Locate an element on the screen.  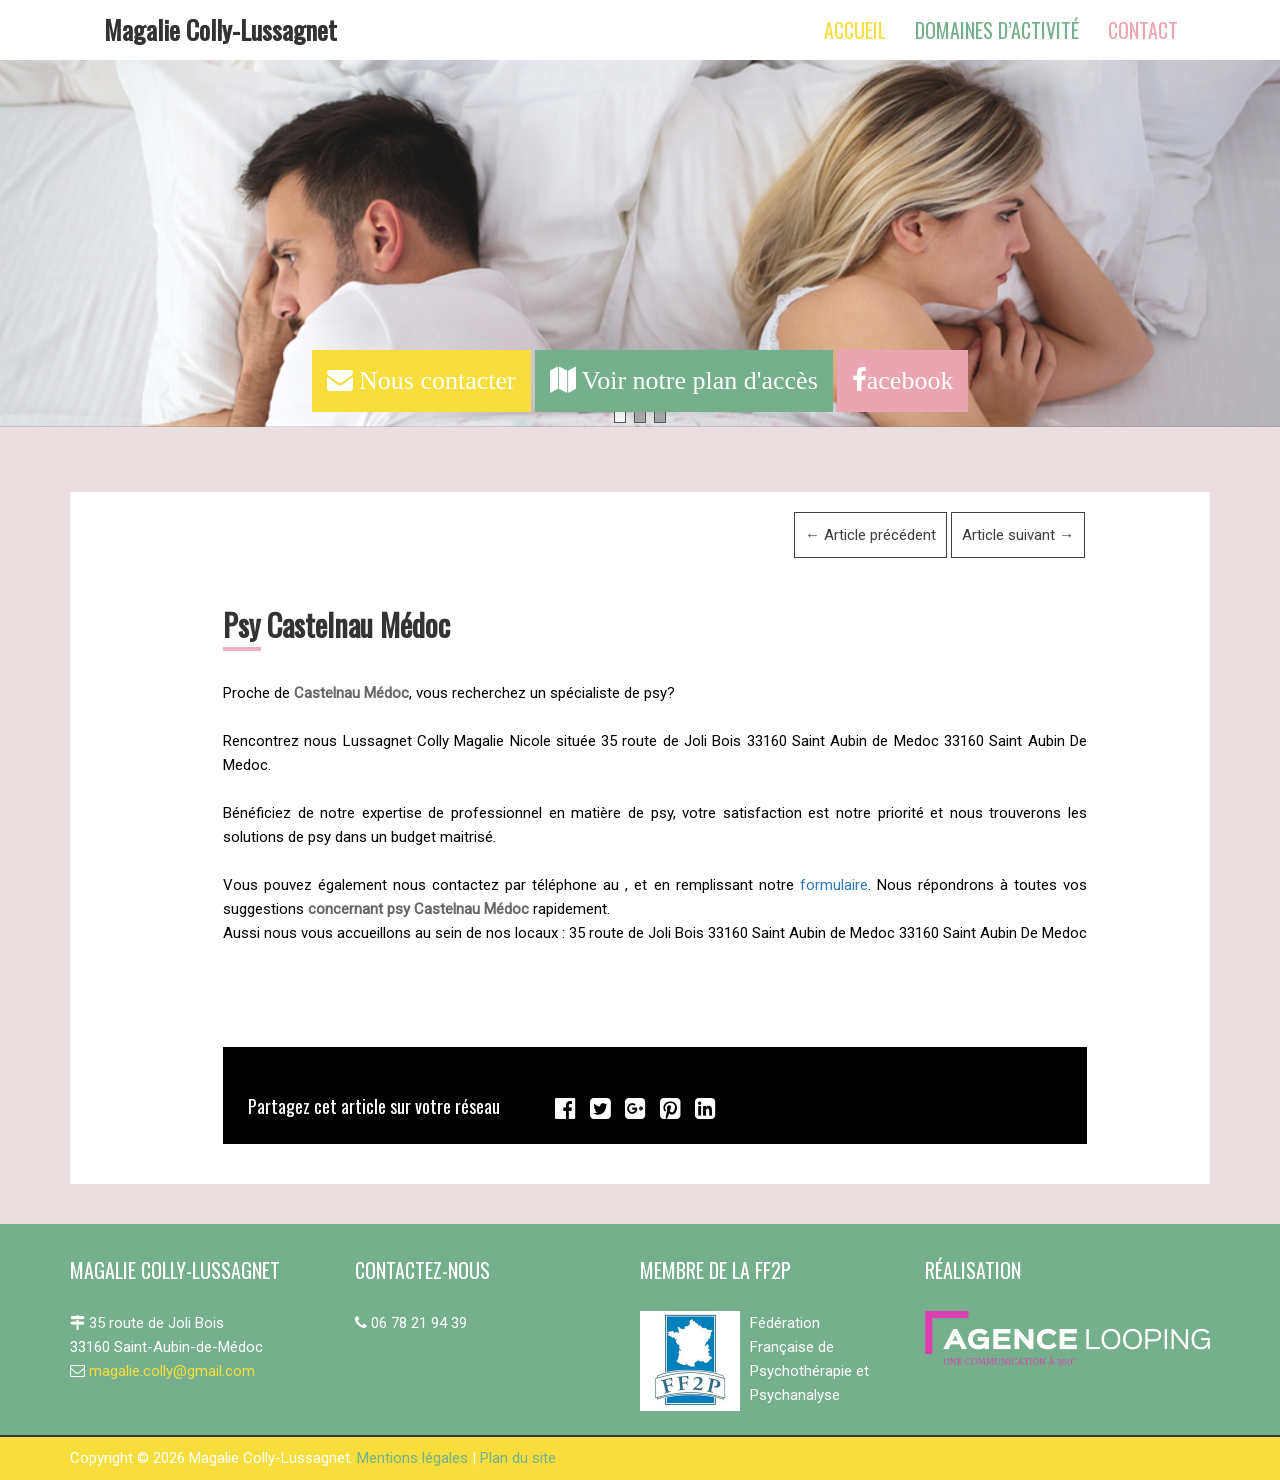
formulaire is located at coordinates (834, 885).